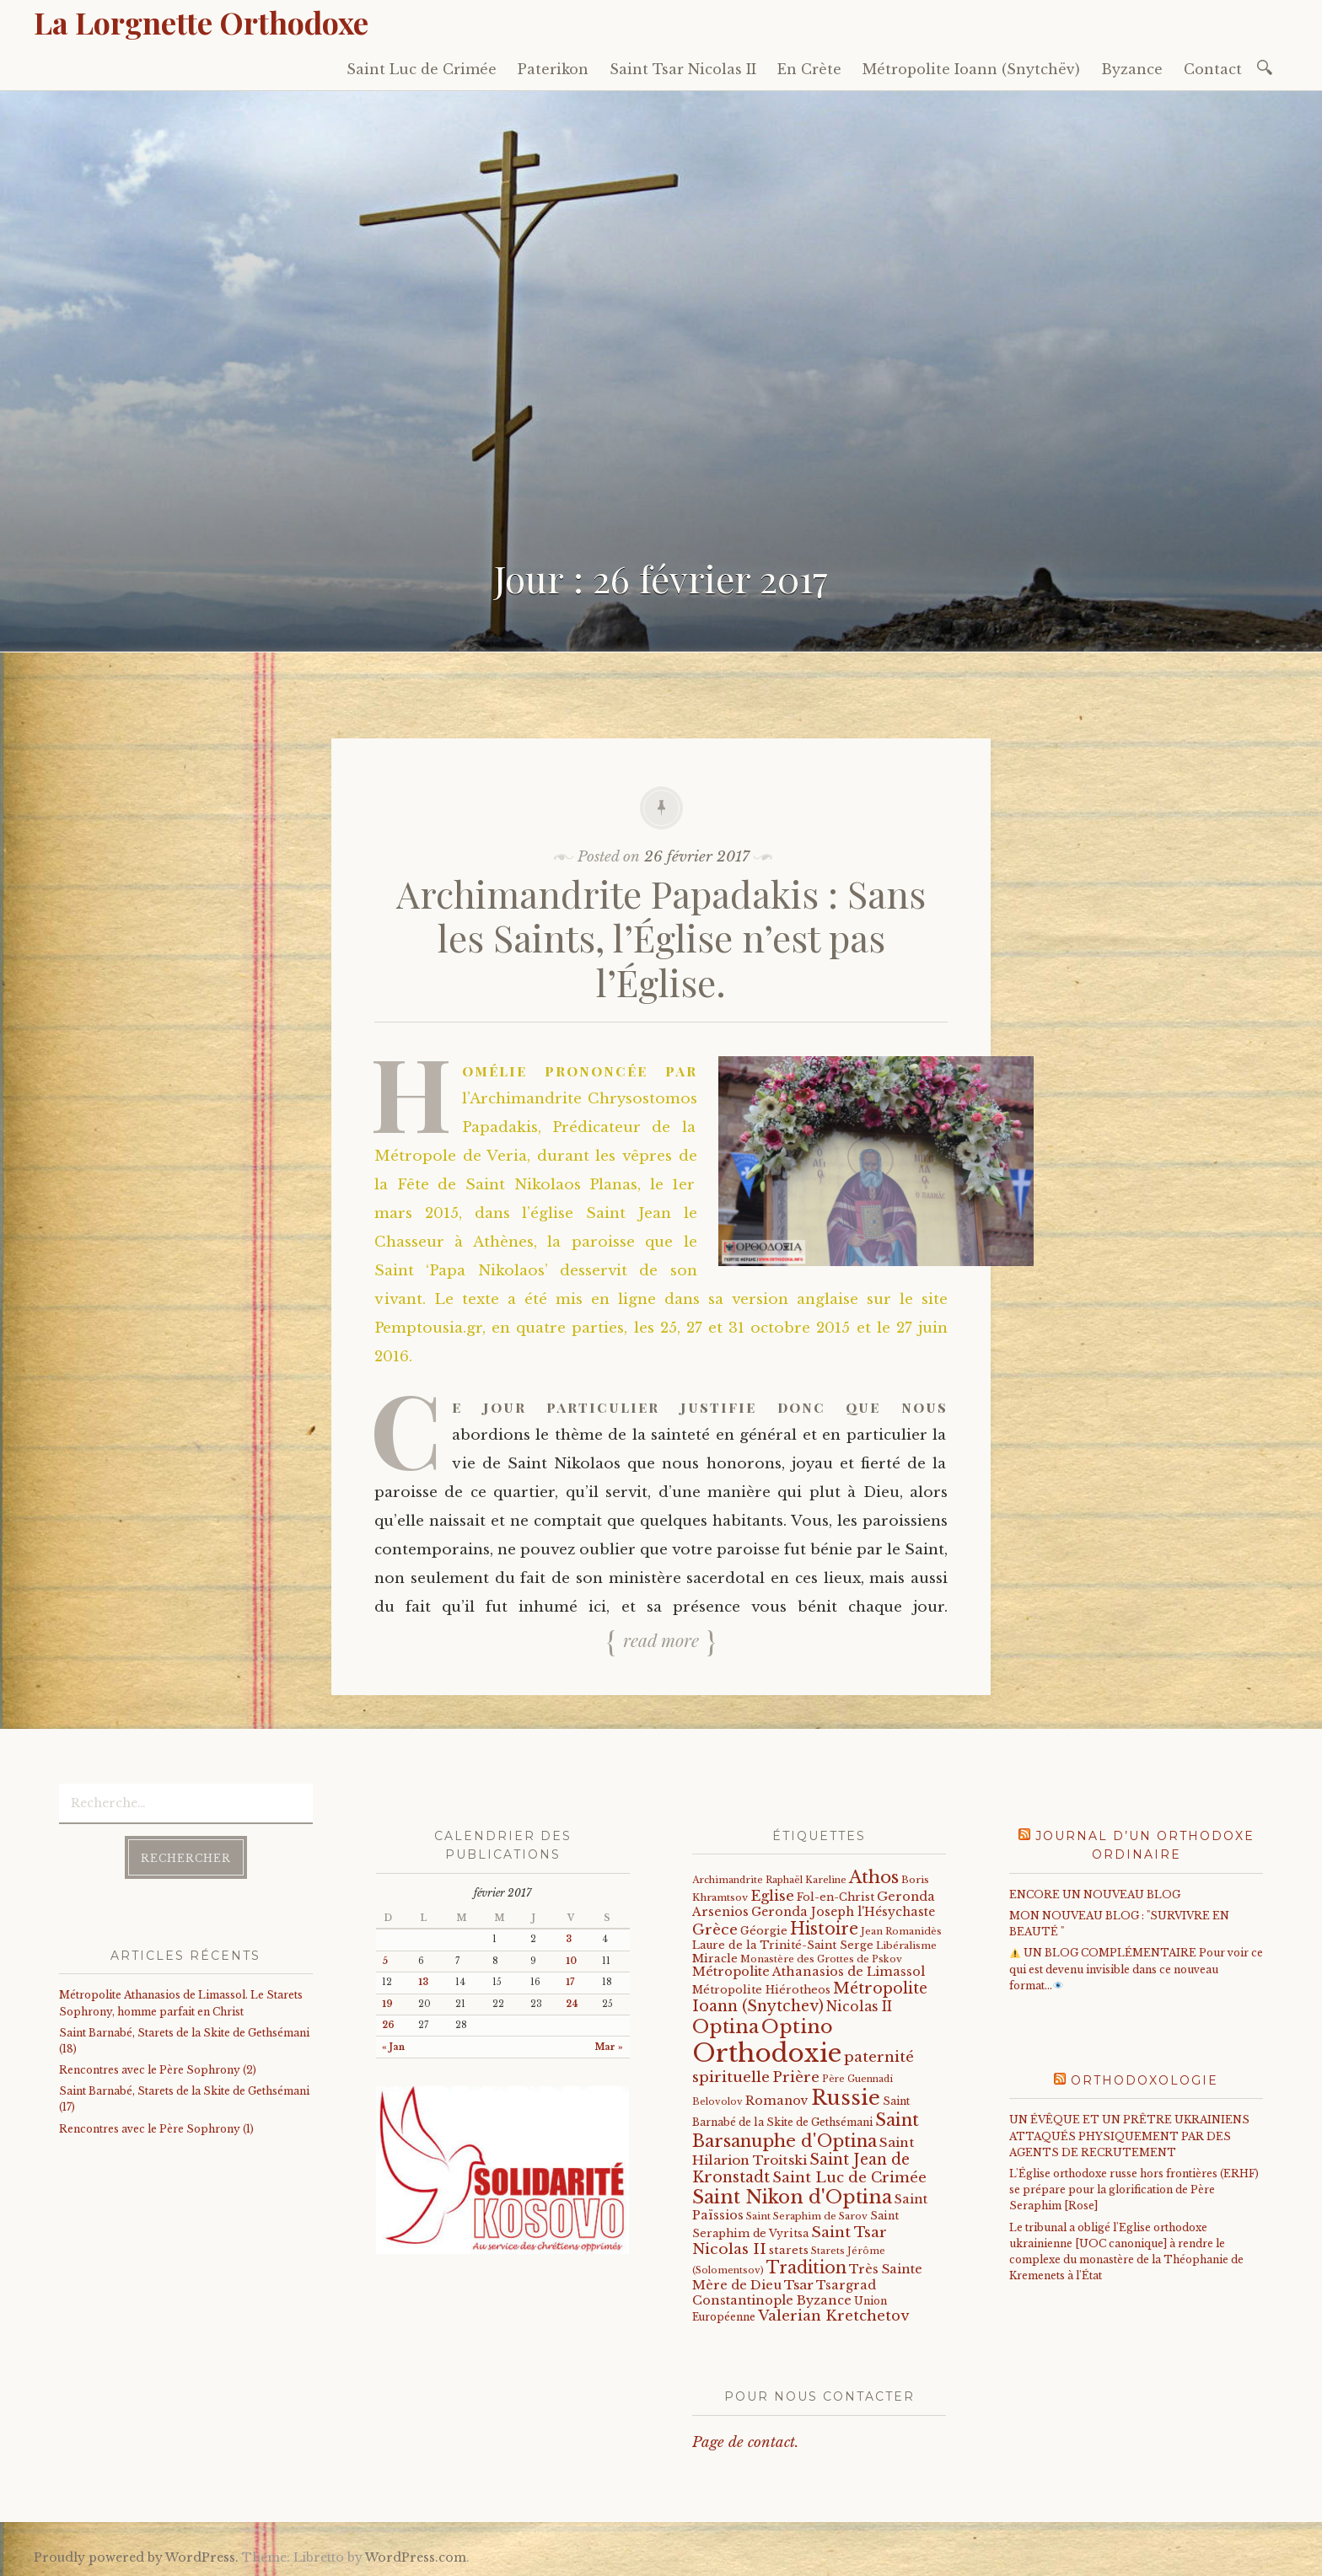  Describe the element at coordinates (1129, 2135) in the screenshot. I see `UN ÉVÊQUE ET UN PRÊTRE UKRAINIENS ATTAQUÉS PHYSIQUEMENT PAR DES AGENTS DE RECRUTEMENT` at that location.